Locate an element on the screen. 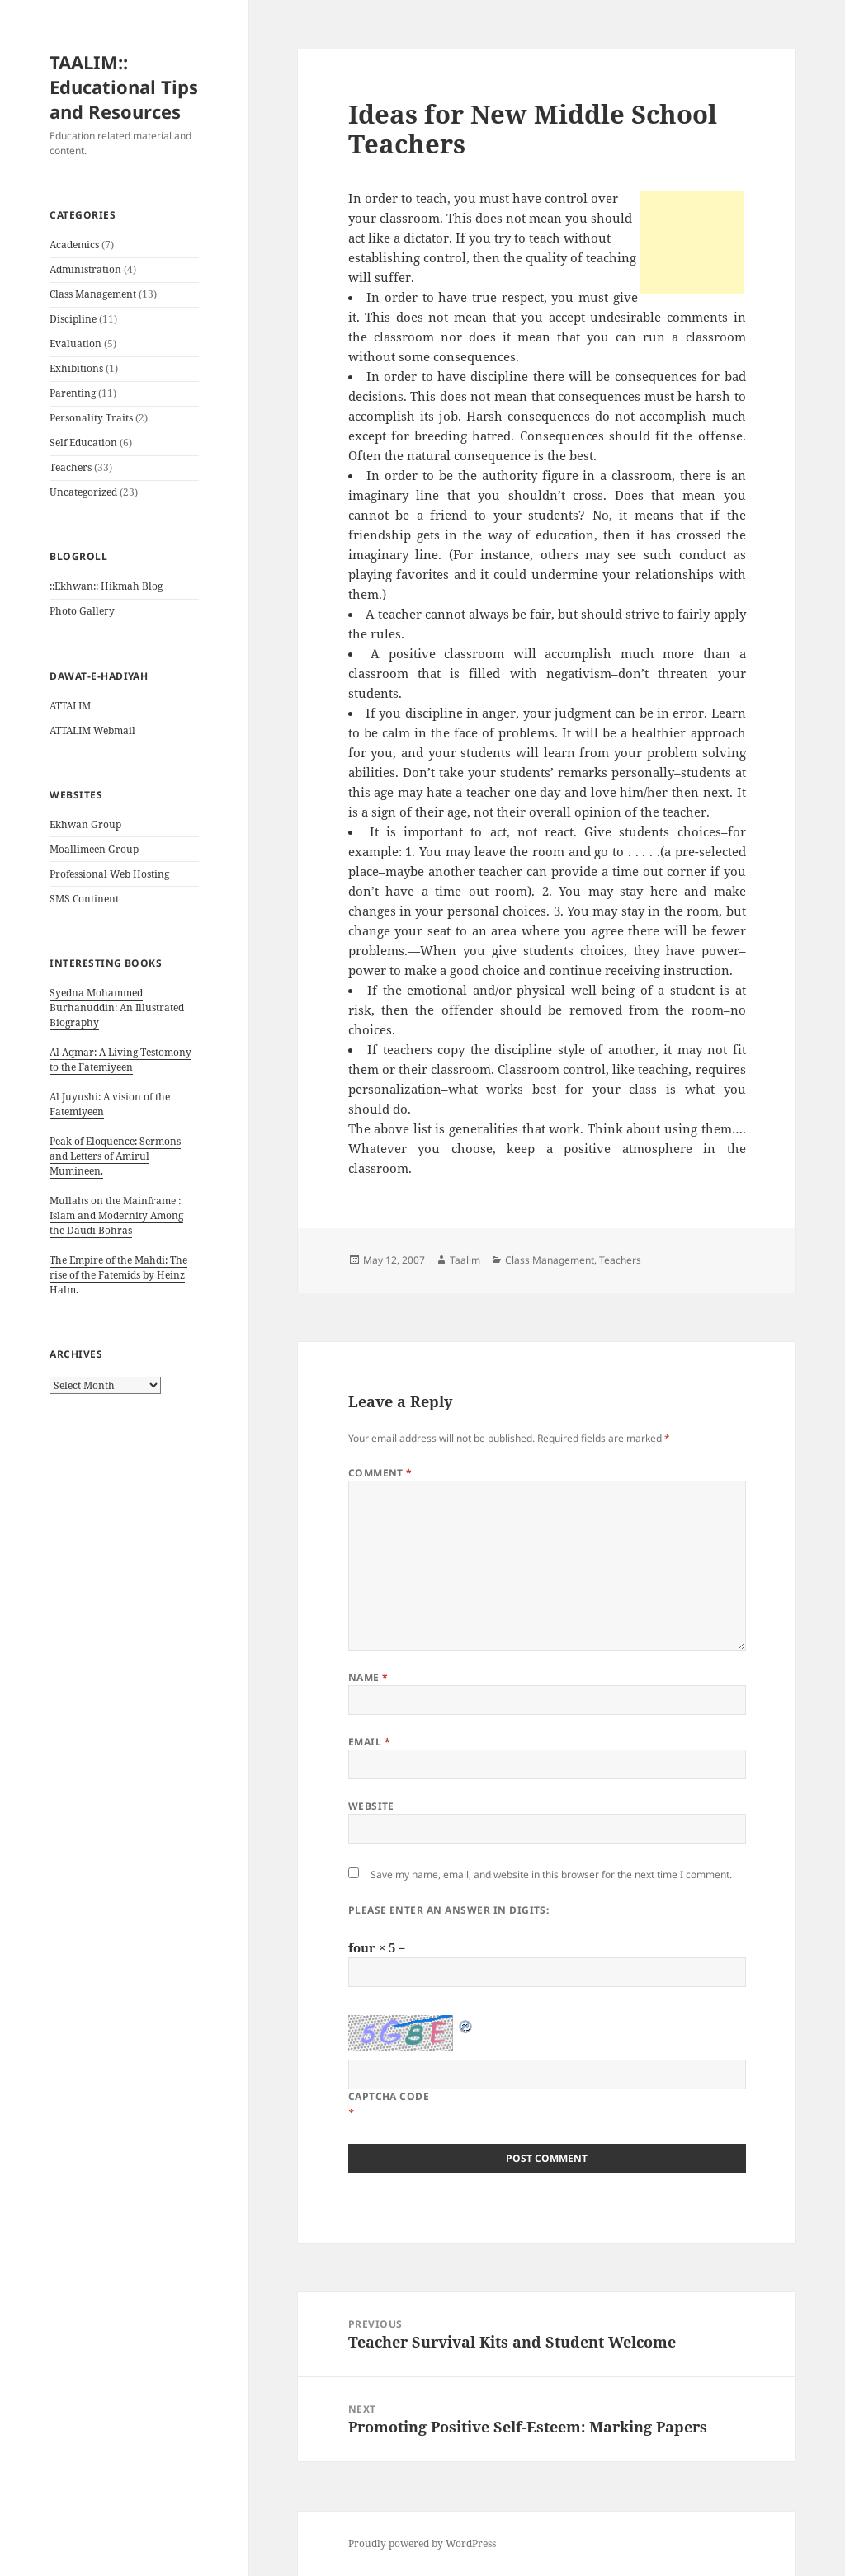 The width and height of the screenshot is (845, 2576). Save my name, email, and website in this browser for the next time I comment. is located at coordinates (551, 1874).